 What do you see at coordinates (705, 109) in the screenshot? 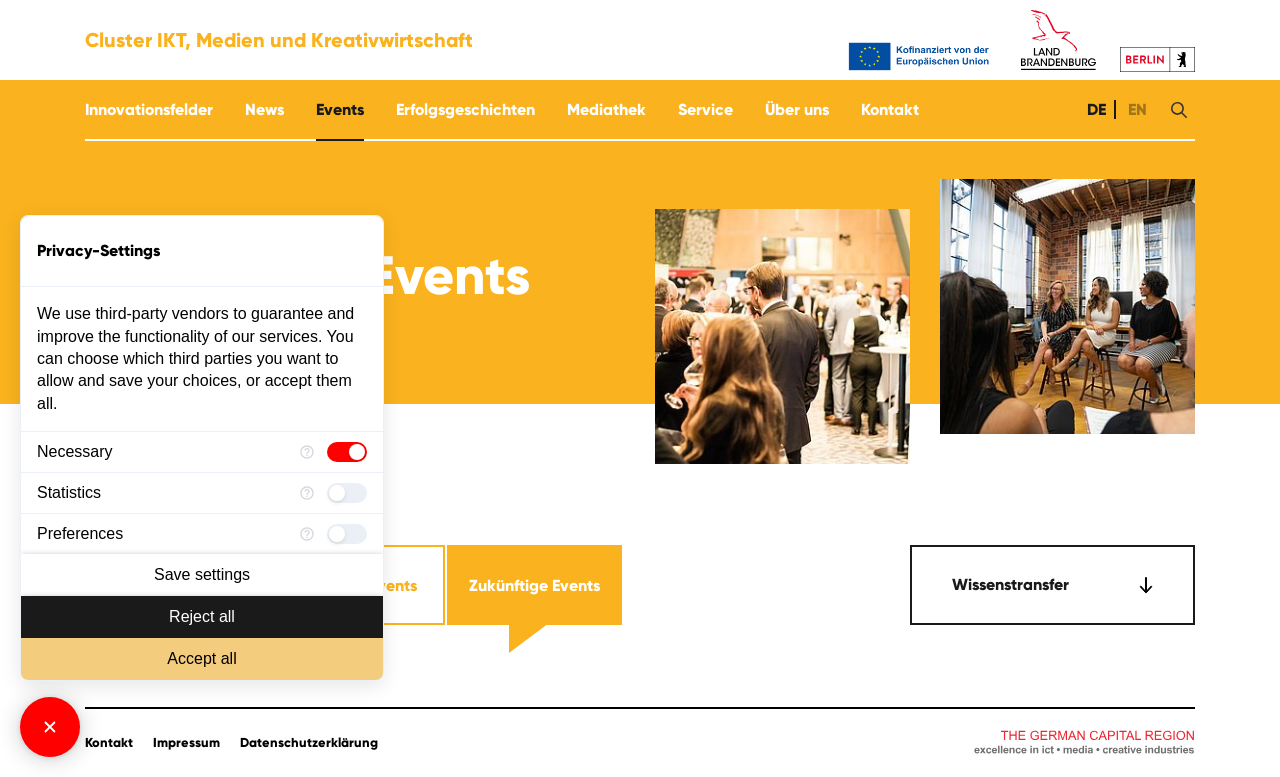
I see `Service` at bounding box center [705, 109].